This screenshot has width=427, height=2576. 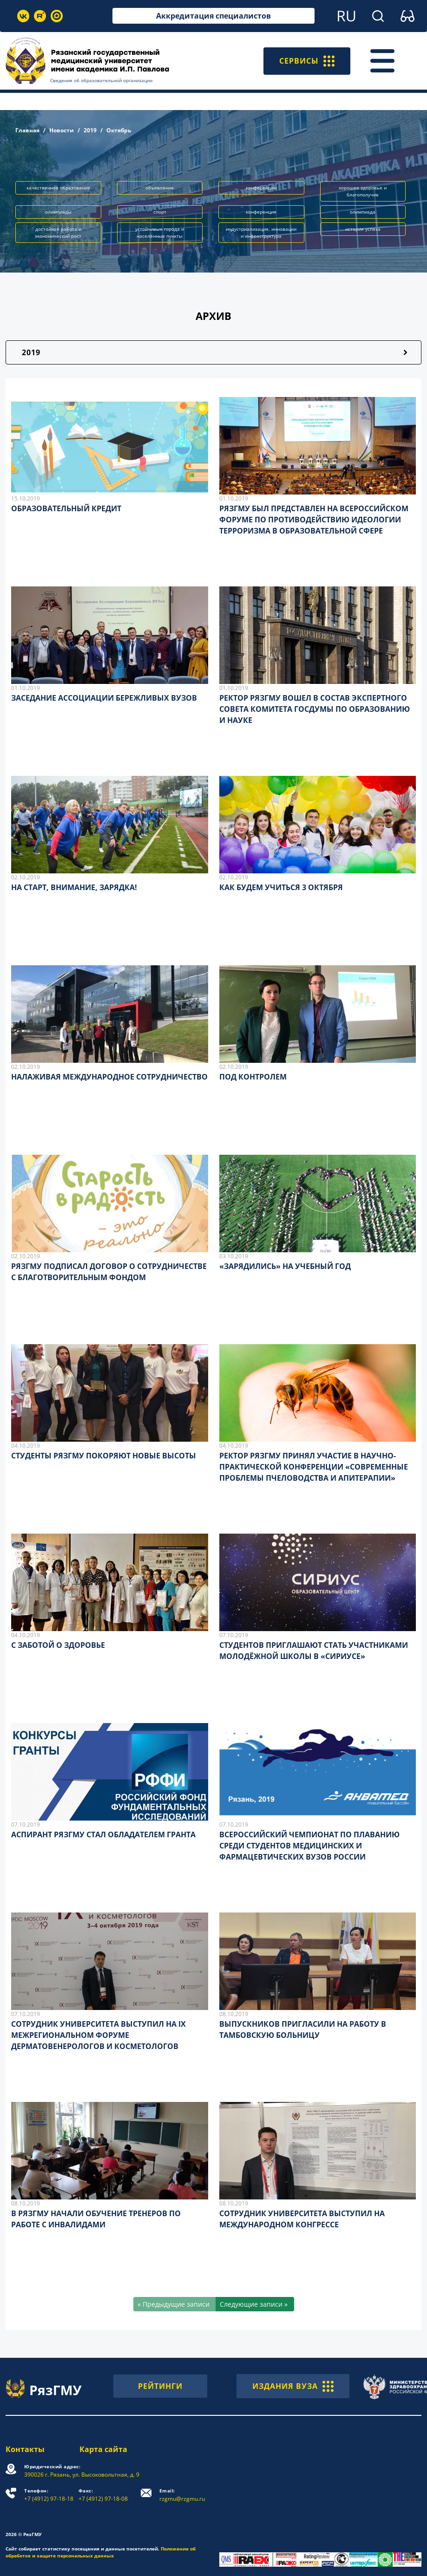 What do you see at coordinates (74, 887) in the screenshot?
I see `НА СТАРТ, ВНИМАНИЕ, ЗАРЯДКА!` at bounding box center [74, 887].